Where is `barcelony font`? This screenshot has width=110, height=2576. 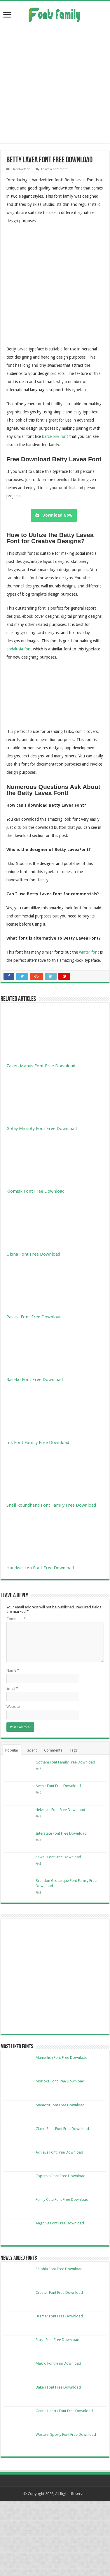
barcelony font is located at coordinates (55, 436).